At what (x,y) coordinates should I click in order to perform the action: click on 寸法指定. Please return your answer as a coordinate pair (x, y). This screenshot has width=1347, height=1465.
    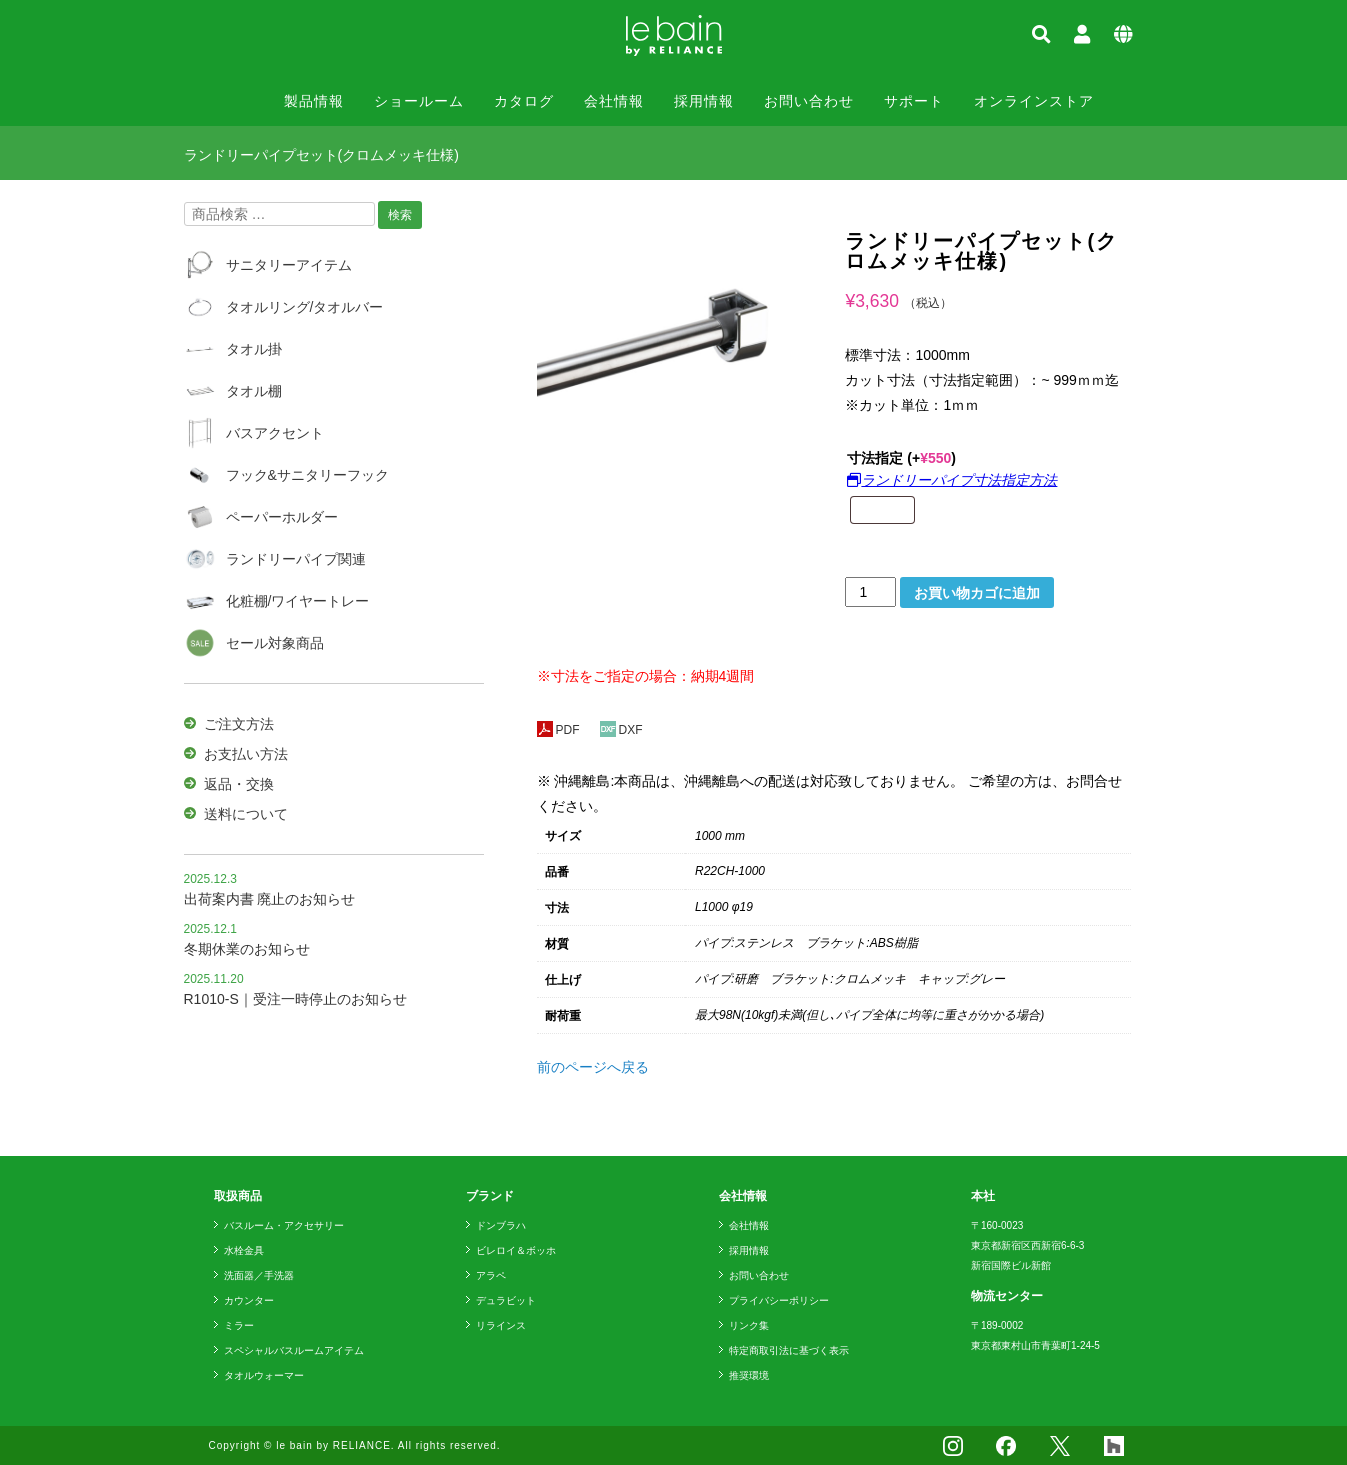
    Looking at the image, I should click on (901, 458).